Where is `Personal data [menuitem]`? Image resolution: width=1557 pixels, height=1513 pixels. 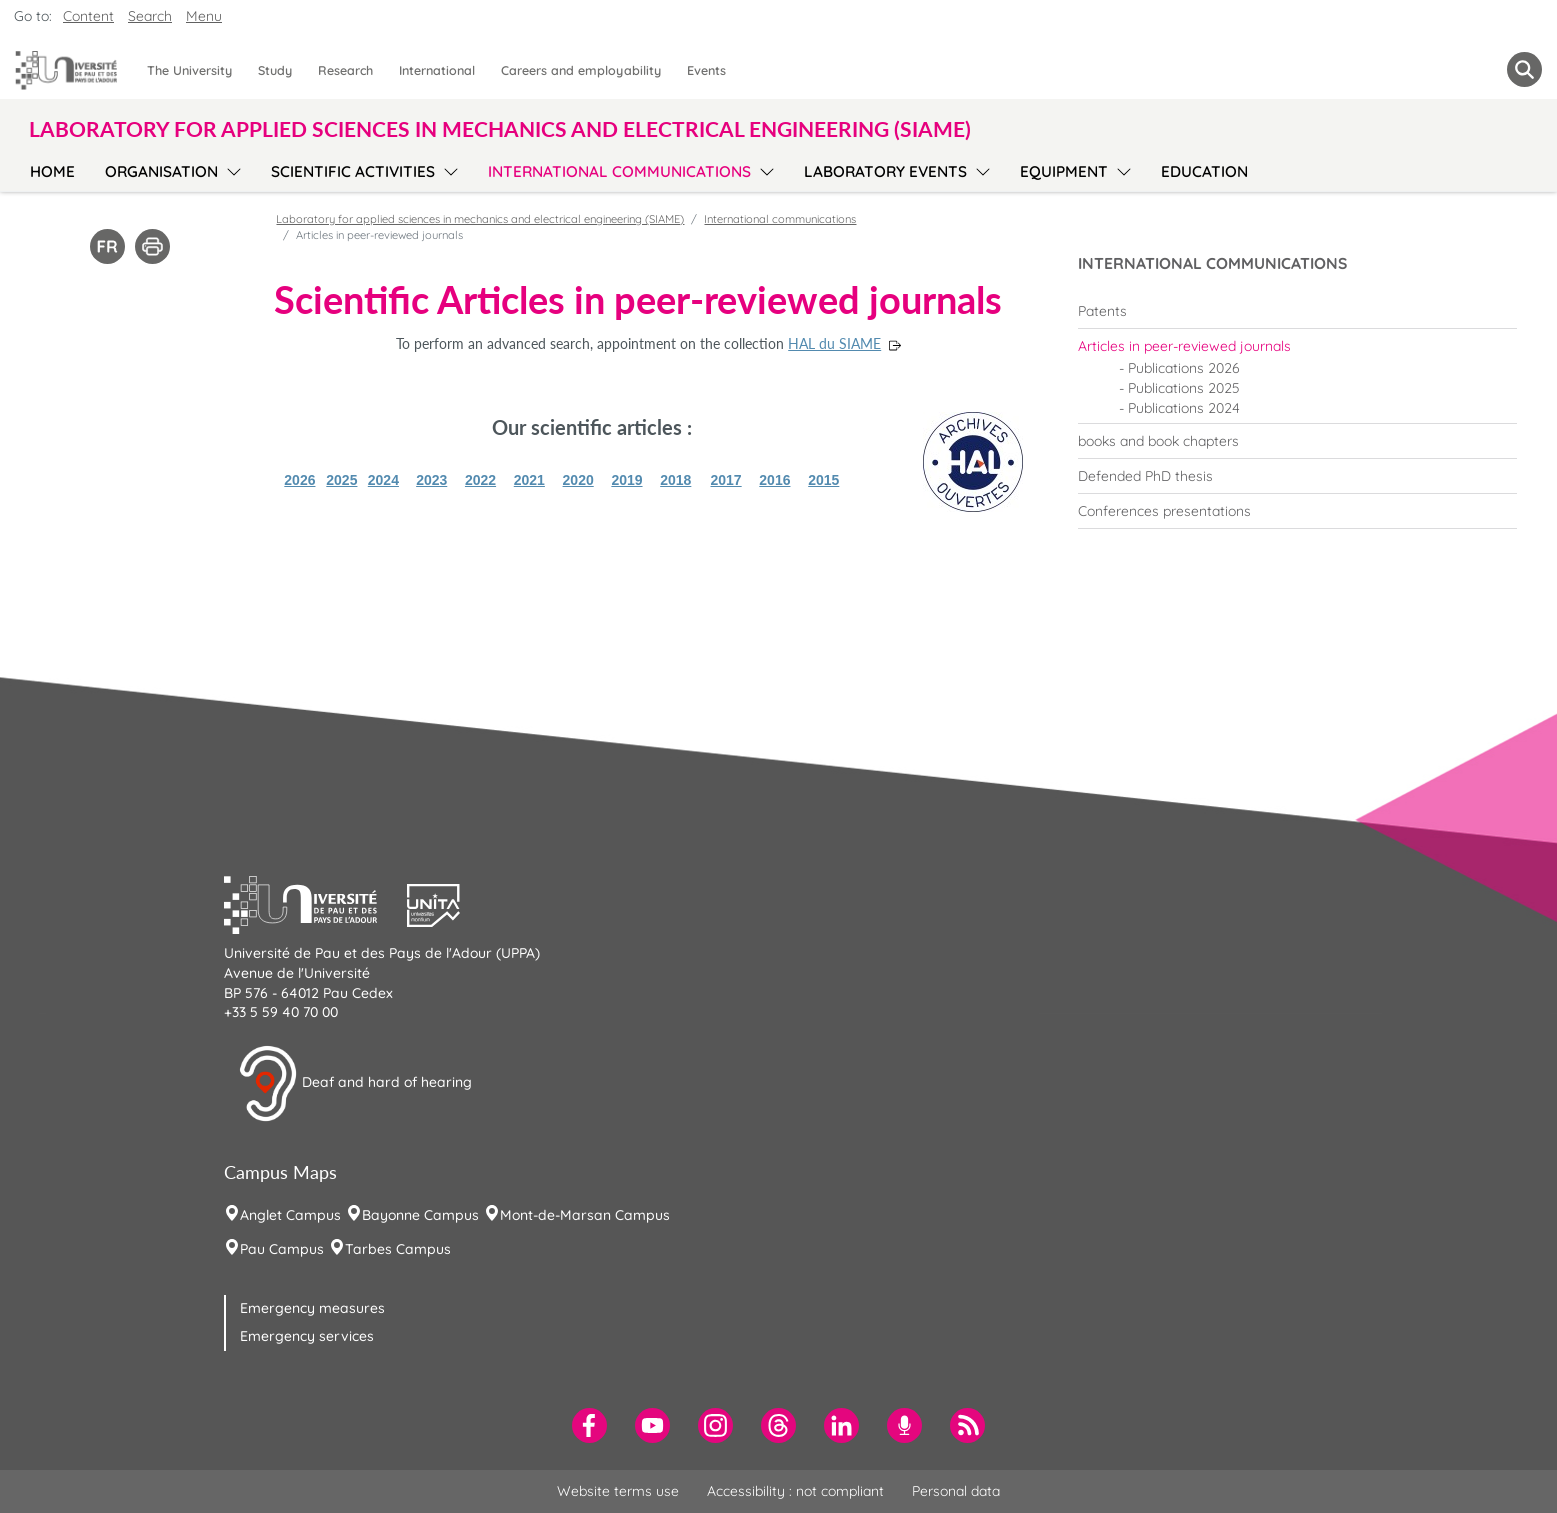 Personal data [menuitem] is located at coordinates (956, 1491).